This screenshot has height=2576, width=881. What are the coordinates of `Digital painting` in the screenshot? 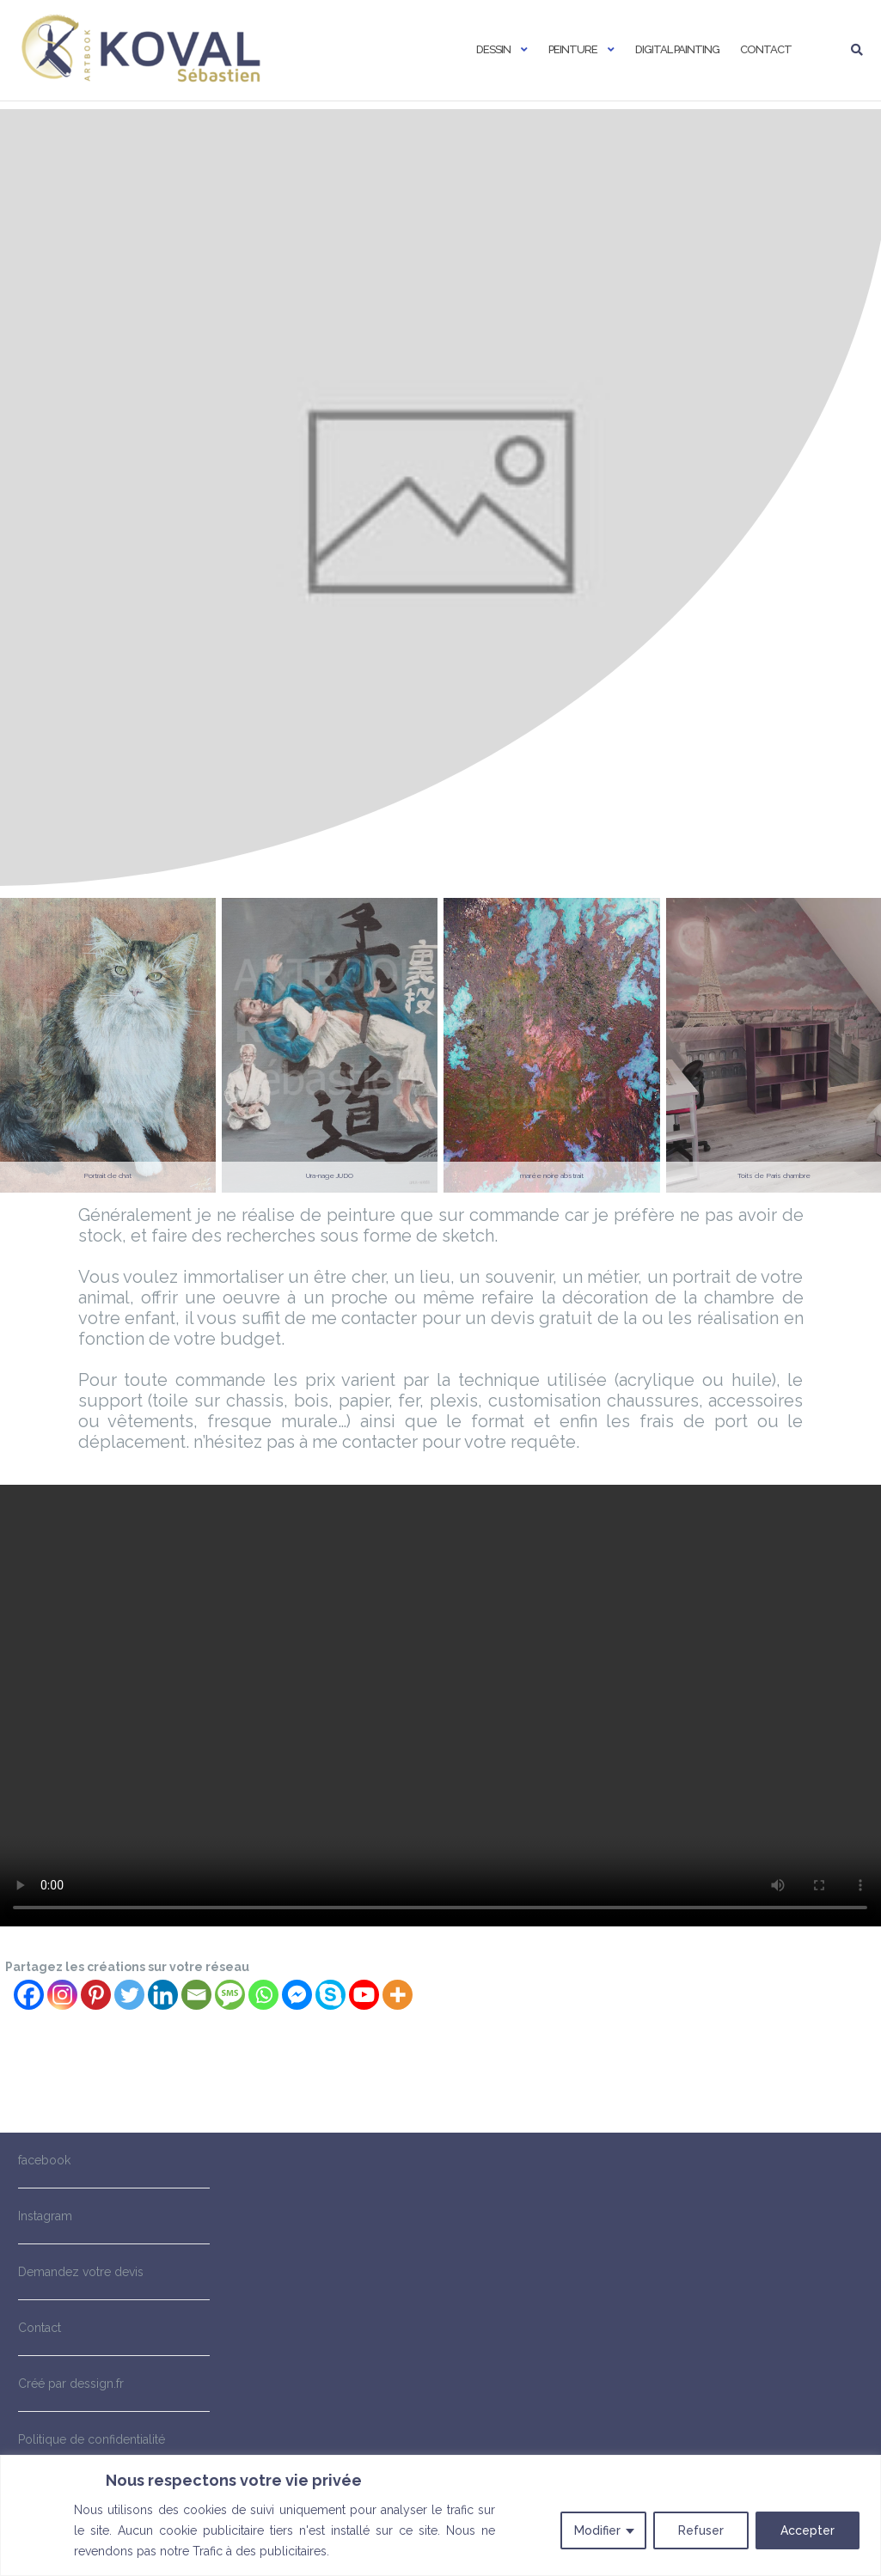 It's located at (677, 49).